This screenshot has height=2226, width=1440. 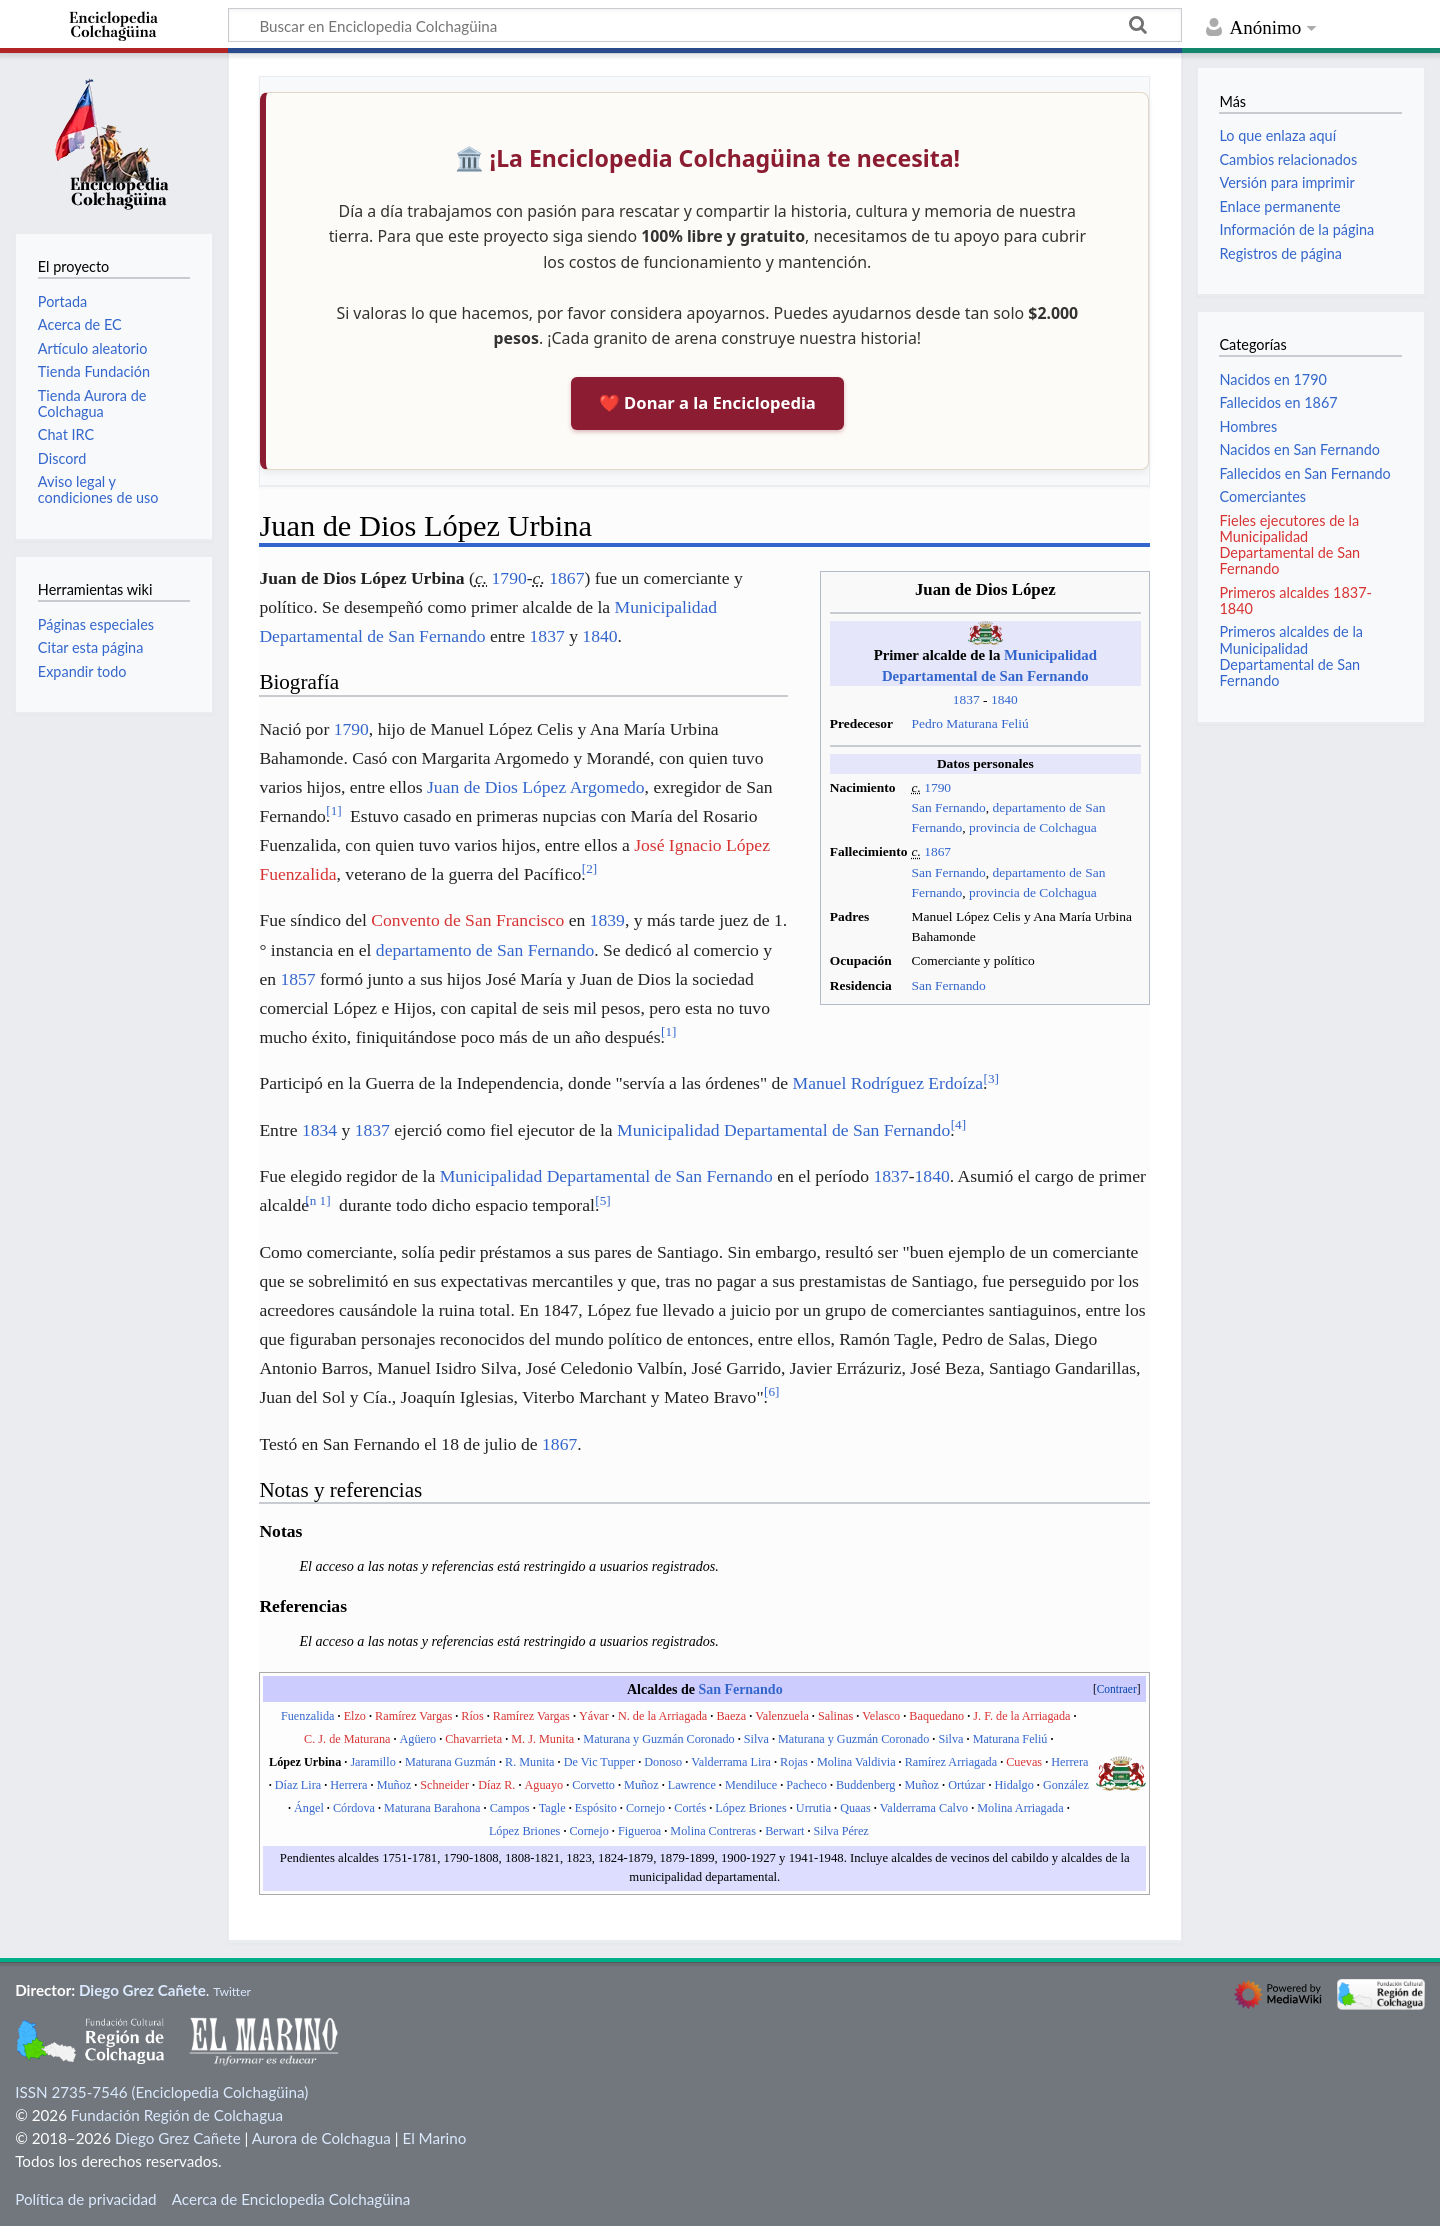 What do you see at coordinates (307, 1716) in the screenshot?
I see `Fuenzalida` at bounding box center [307, 1716].